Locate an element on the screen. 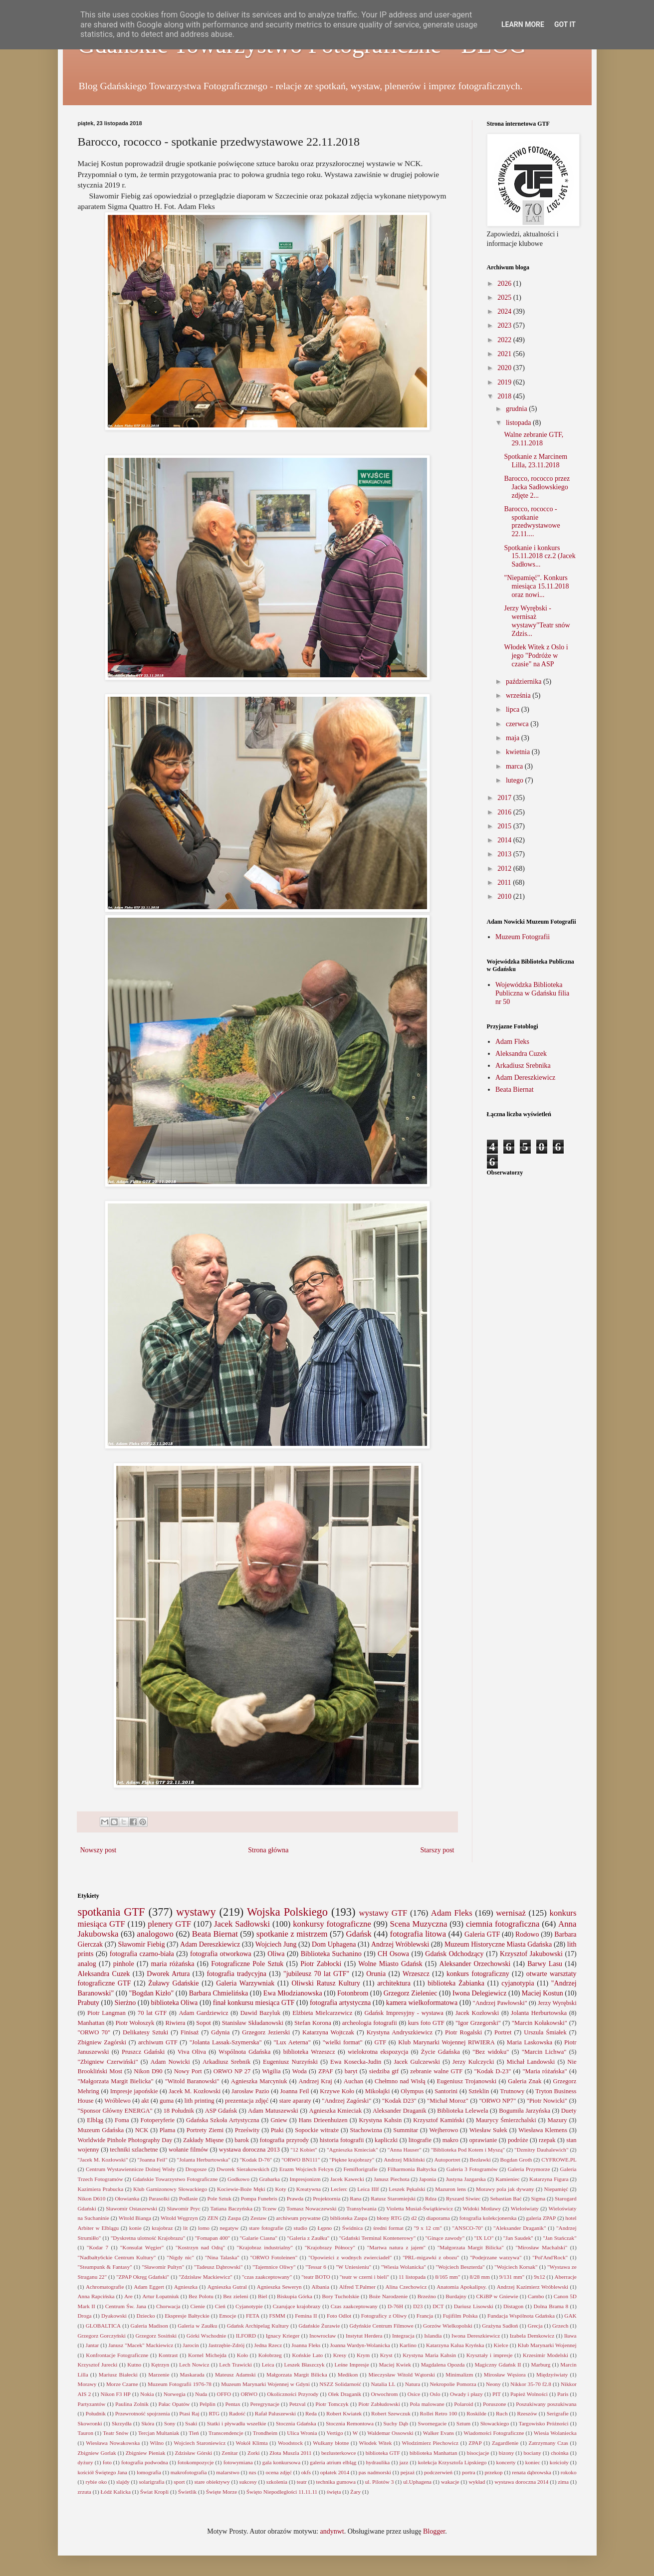 This screenshot has height=2576, width=654. 2020 is located at coordinates (505, 368).